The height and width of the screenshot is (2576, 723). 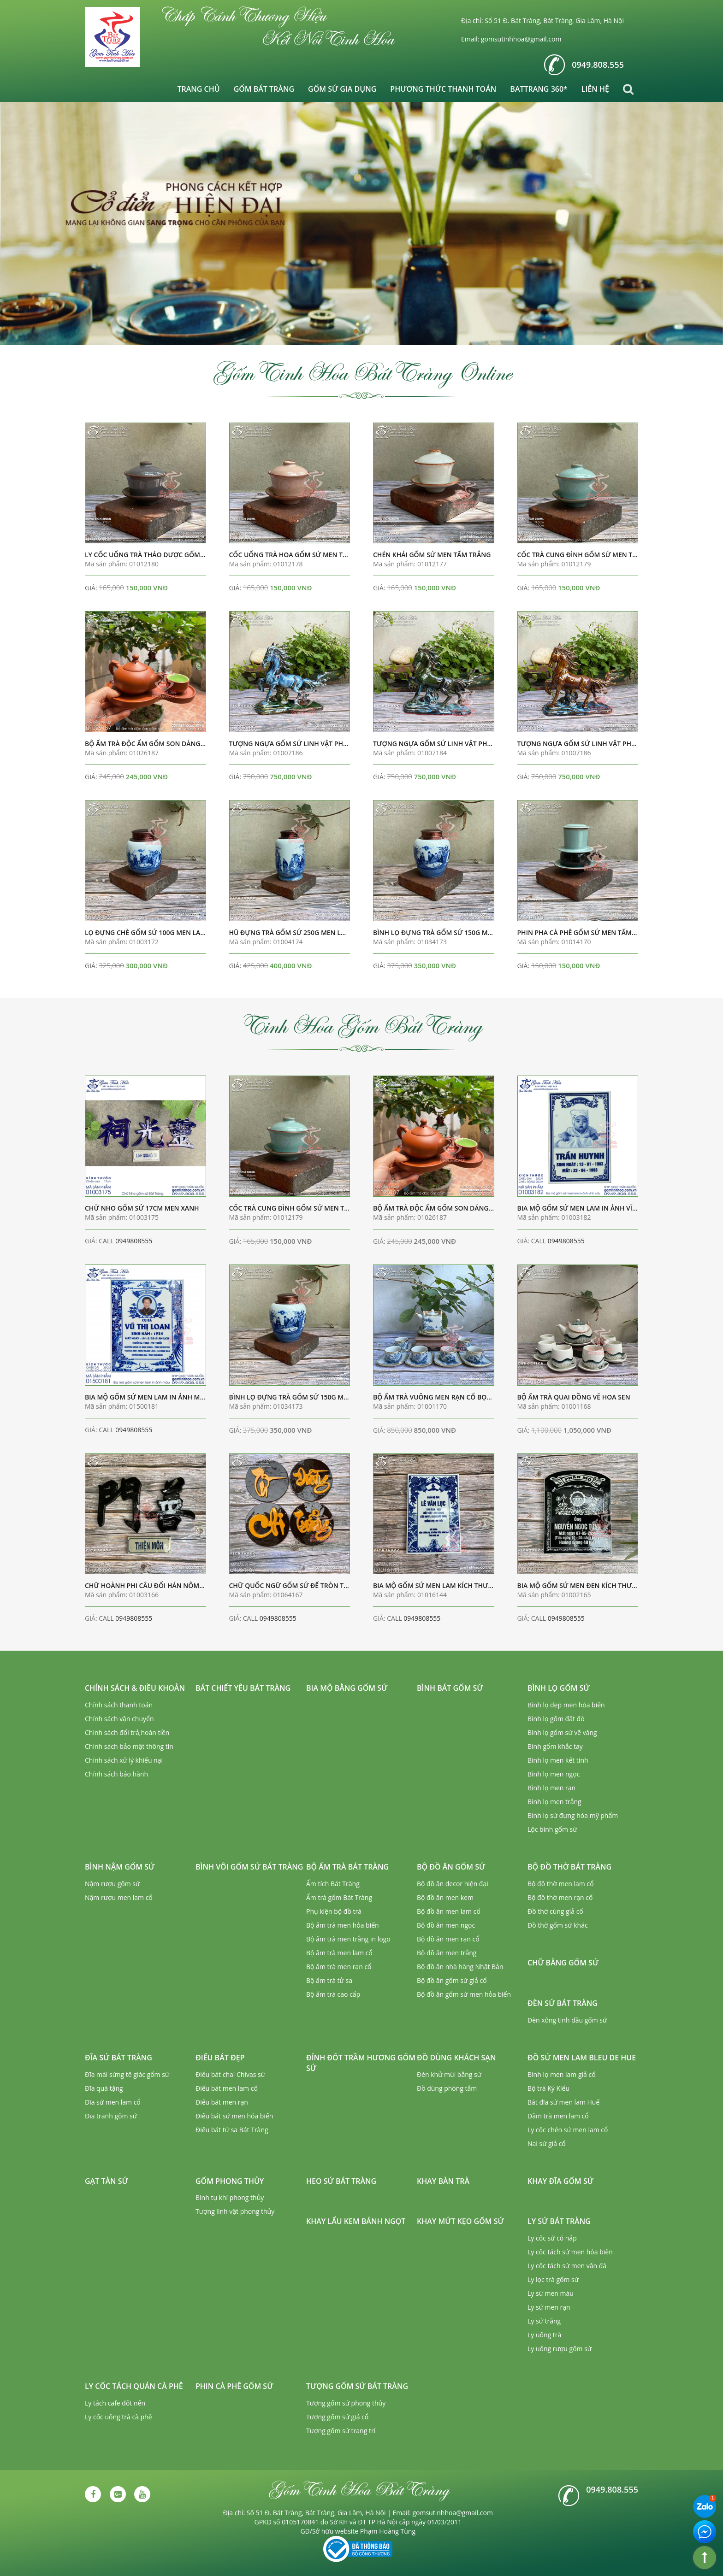 I want to click on Bộ đồ thờ Bát Tràng, so click(x=569, y=1867).